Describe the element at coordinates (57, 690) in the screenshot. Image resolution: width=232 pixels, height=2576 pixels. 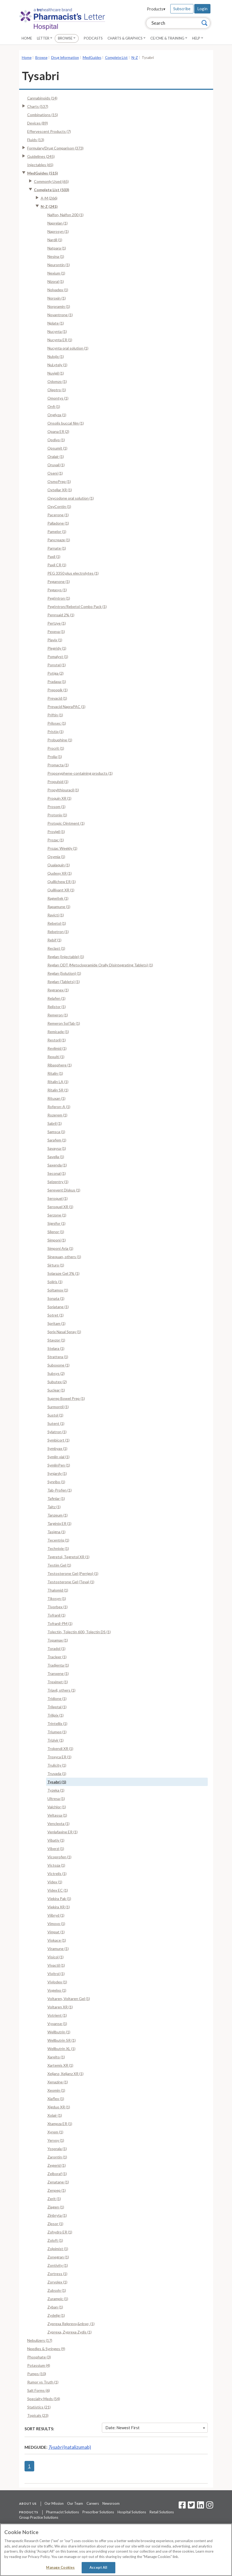
I see `Prepopik (1)` at that location.